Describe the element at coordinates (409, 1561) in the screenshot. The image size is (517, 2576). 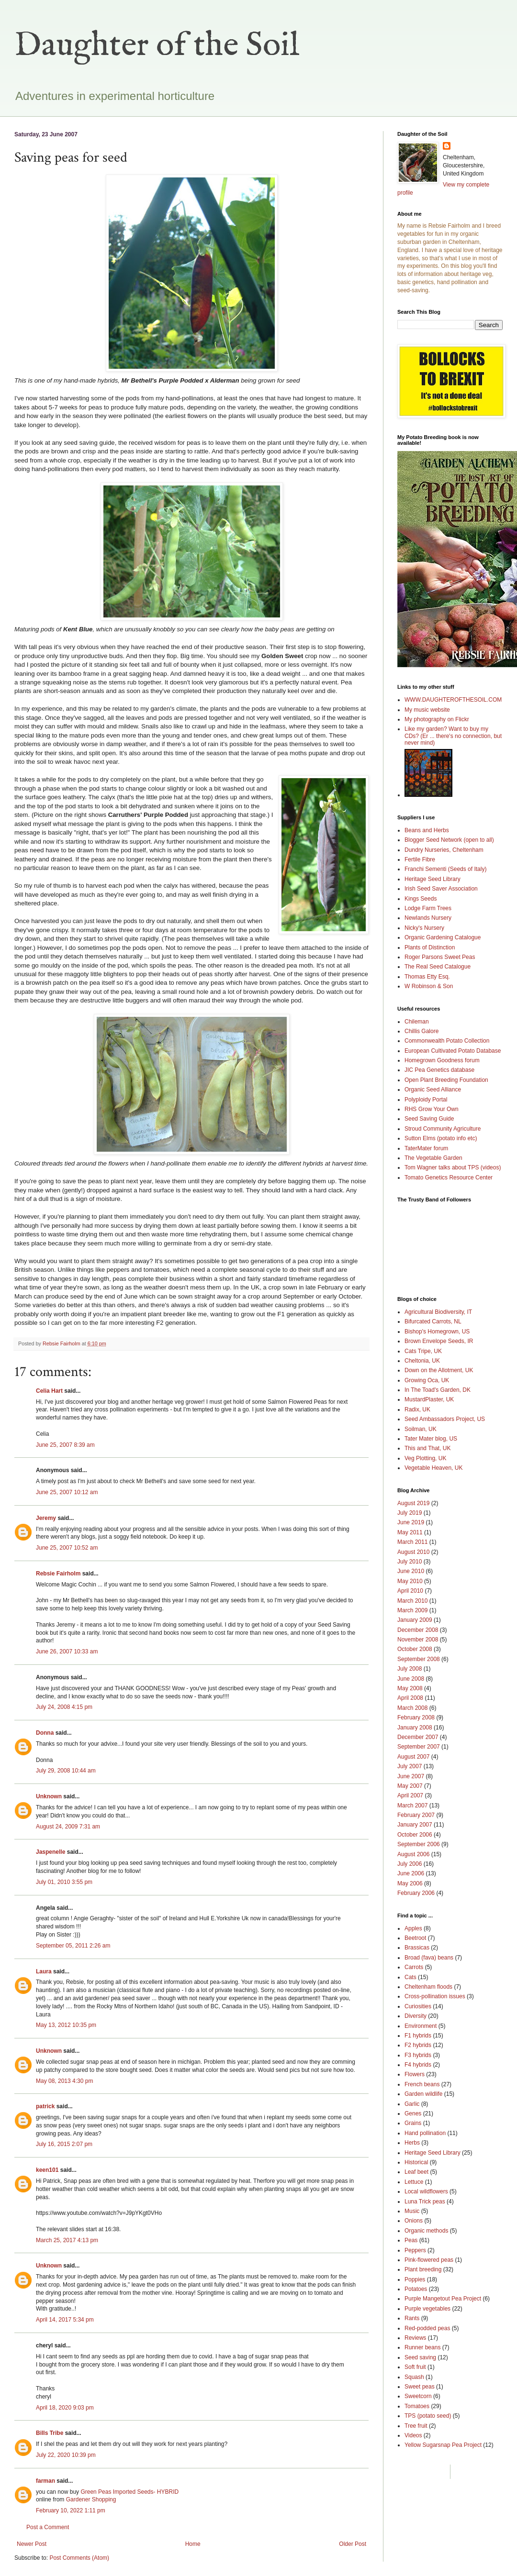
I see `July 2010` at that location.